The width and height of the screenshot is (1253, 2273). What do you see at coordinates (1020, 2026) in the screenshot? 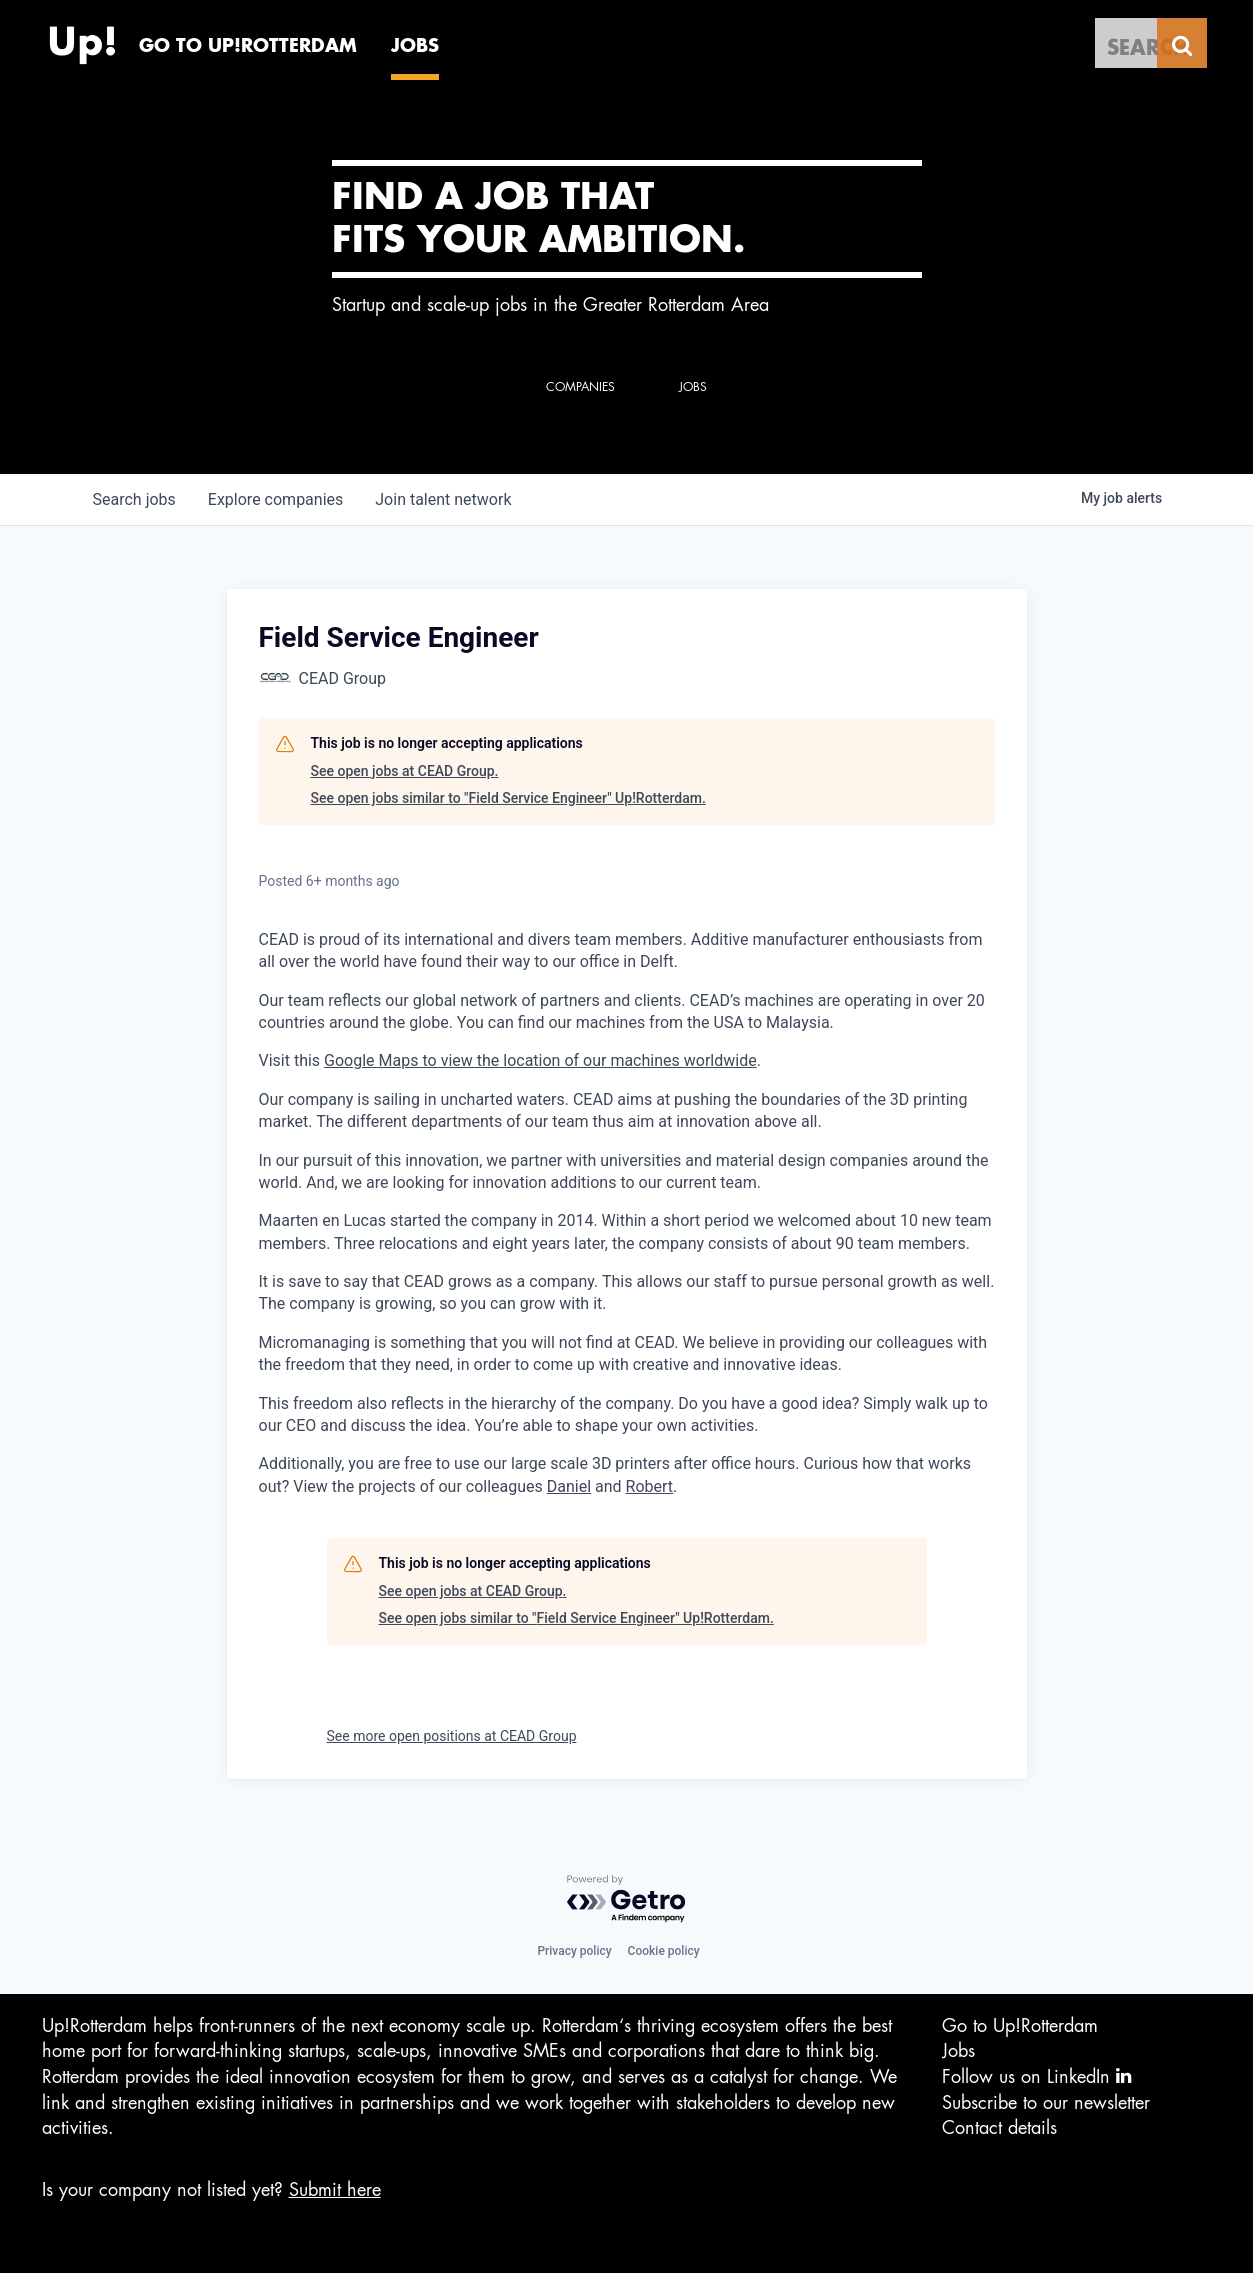
I see `Go to Up!Rotterdam` at bounding box center [1020, 2026].